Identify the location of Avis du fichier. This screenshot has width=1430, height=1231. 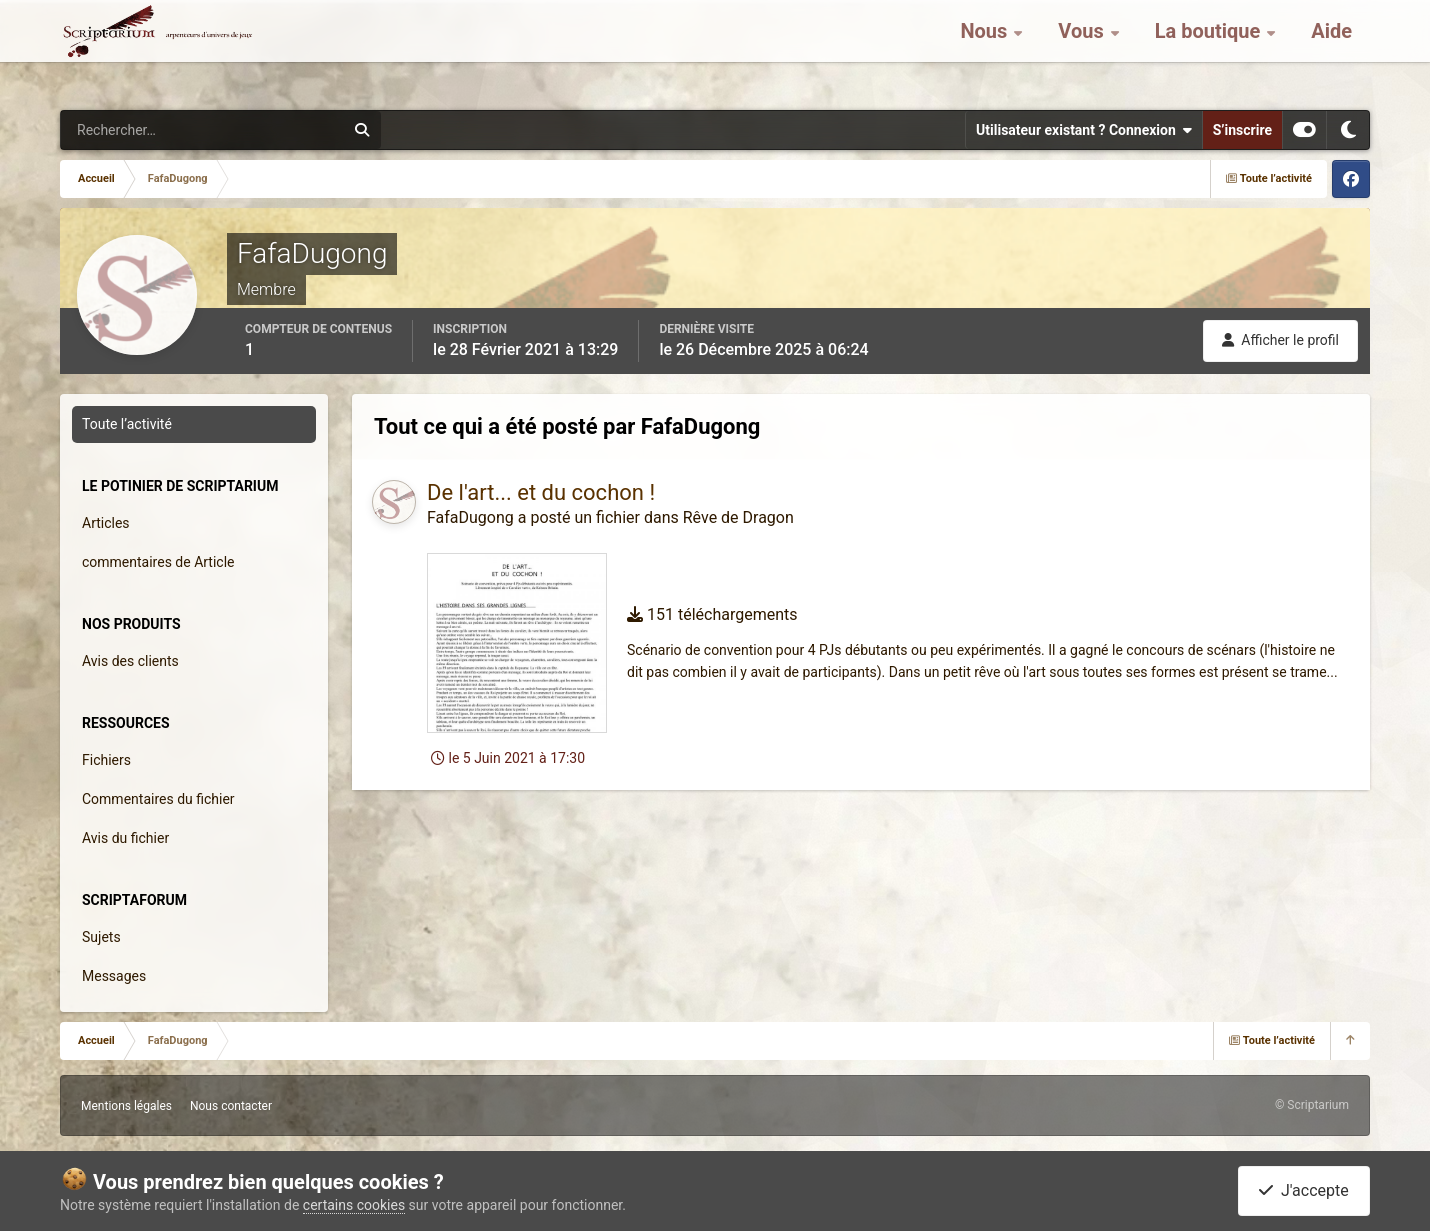
(125, 838).